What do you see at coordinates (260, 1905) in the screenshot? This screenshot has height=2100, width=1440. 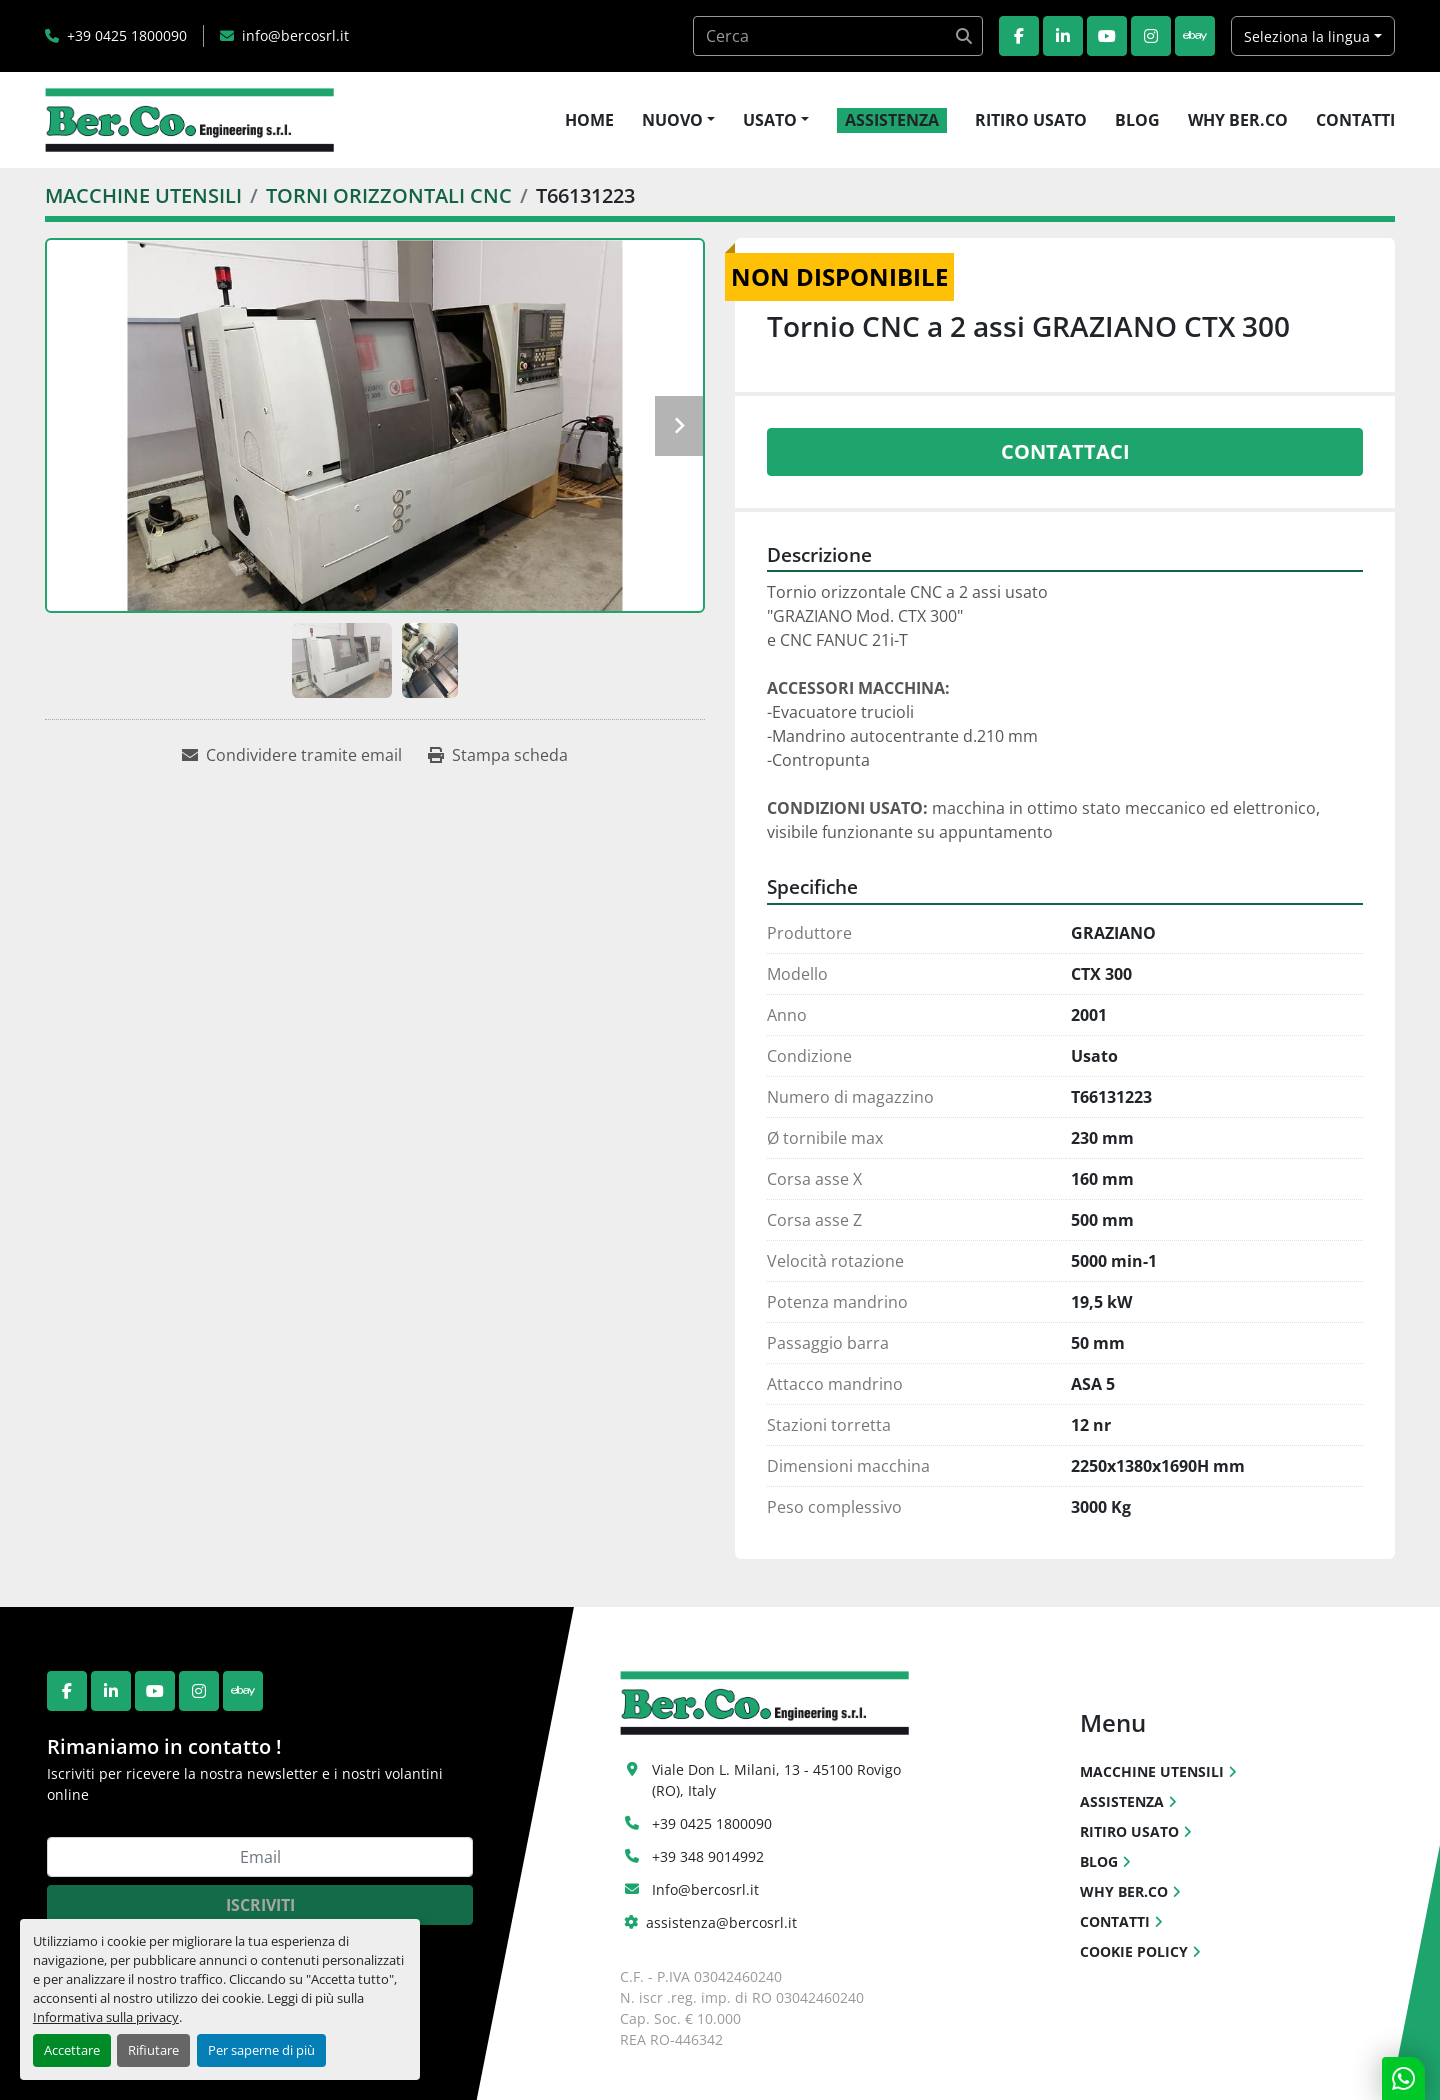 I see `Iscriviti` at bounding box center [260, 1905].